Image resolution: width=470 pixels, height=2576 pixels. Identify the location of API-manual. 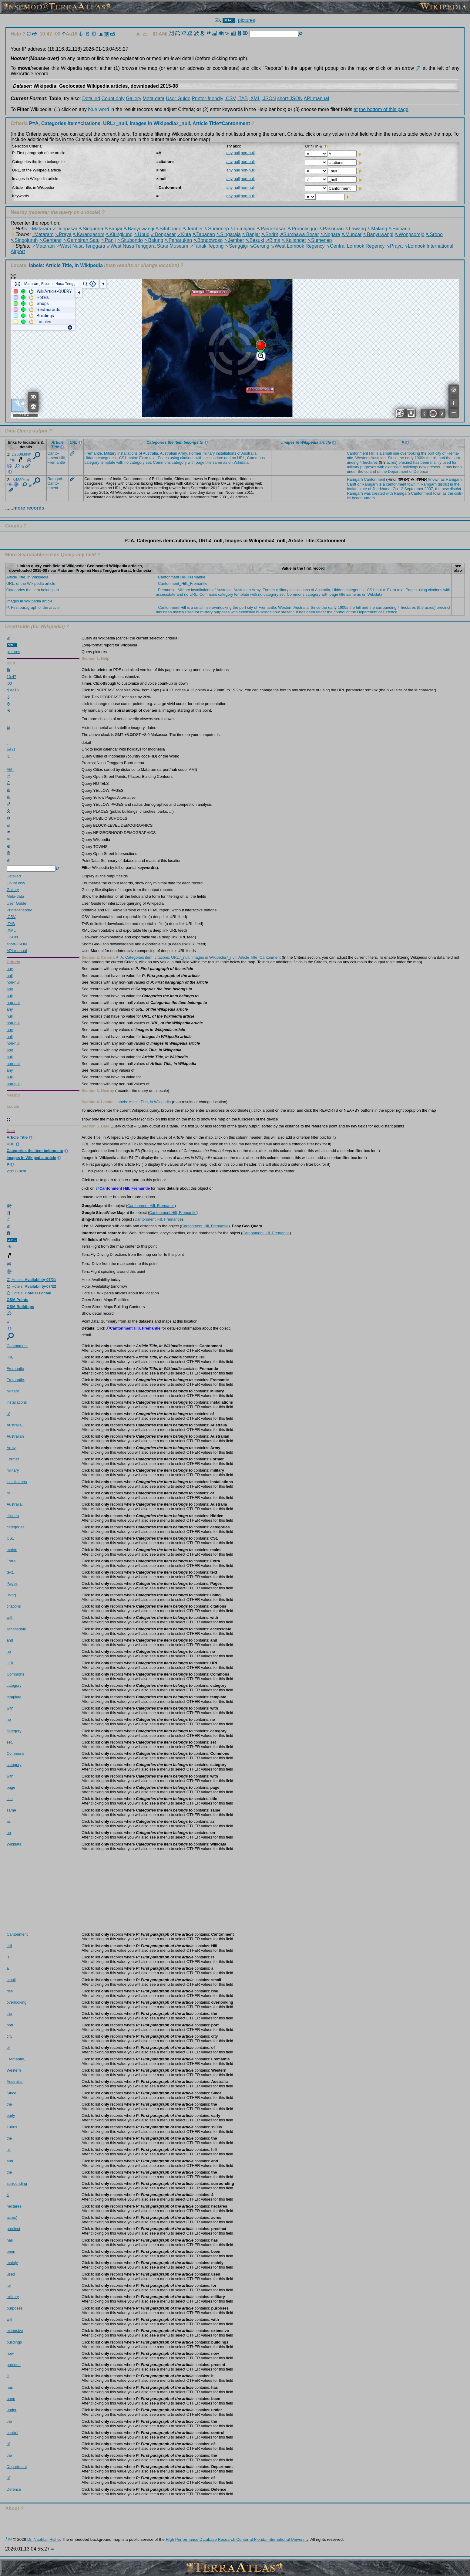
(316, 98).